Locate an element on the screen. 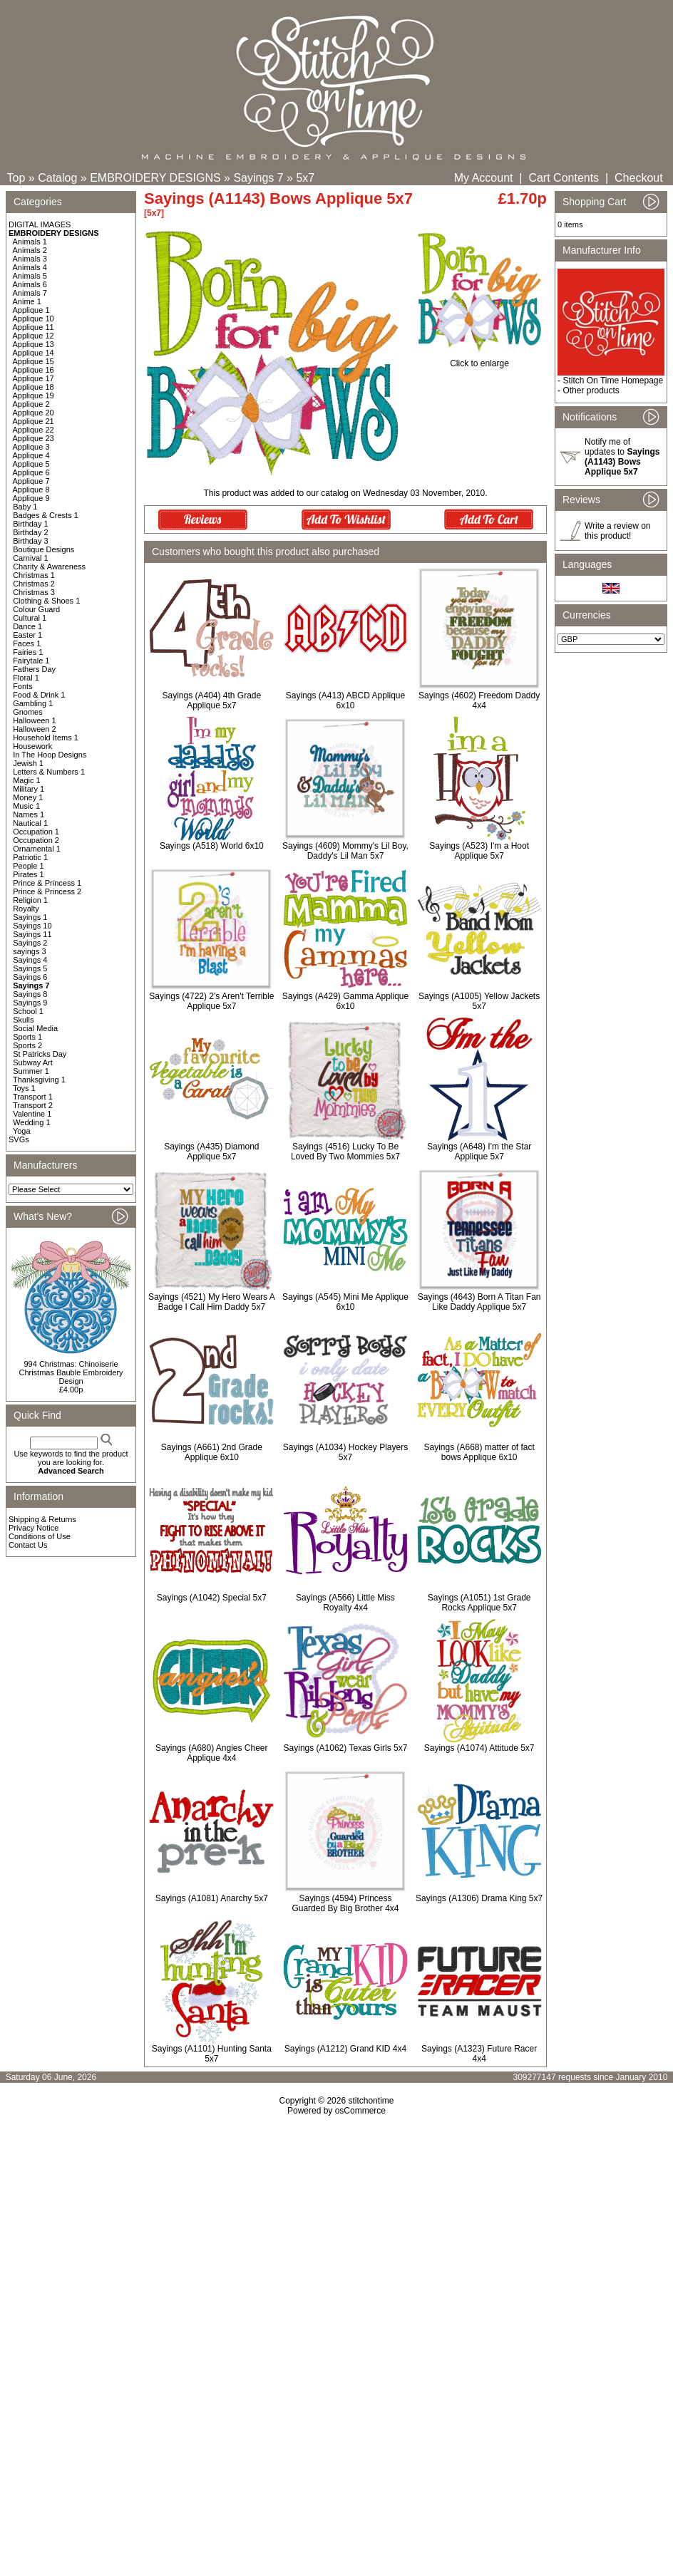 The height and width of the screenshot is (2576, 673). Sayings (A1034) Hockey Players 5x7 is located at coordinates (345, 1452).